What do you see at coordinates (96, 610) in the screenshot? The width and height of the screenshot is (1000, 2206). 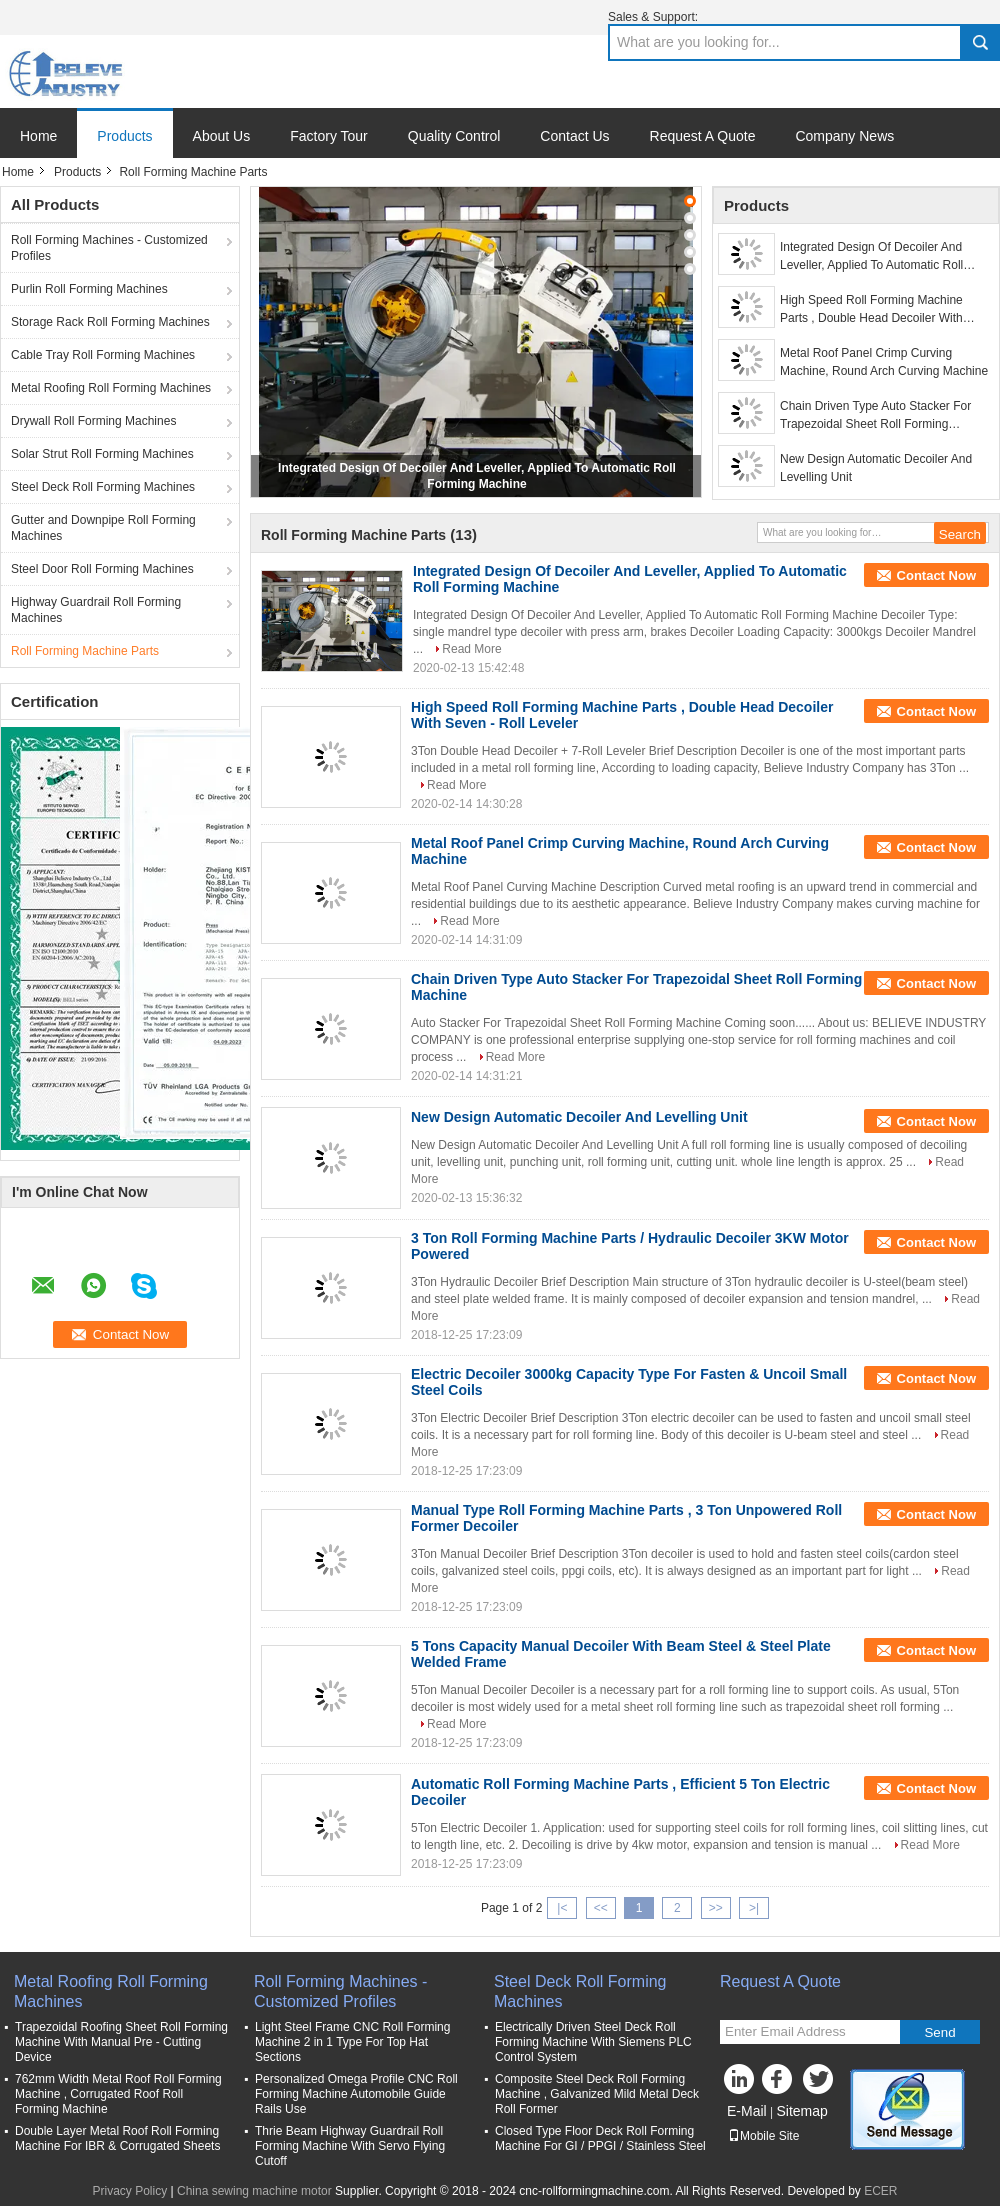 I see `Highway Guardrail Roll Forming Machines` at bounding box center [96, 610].